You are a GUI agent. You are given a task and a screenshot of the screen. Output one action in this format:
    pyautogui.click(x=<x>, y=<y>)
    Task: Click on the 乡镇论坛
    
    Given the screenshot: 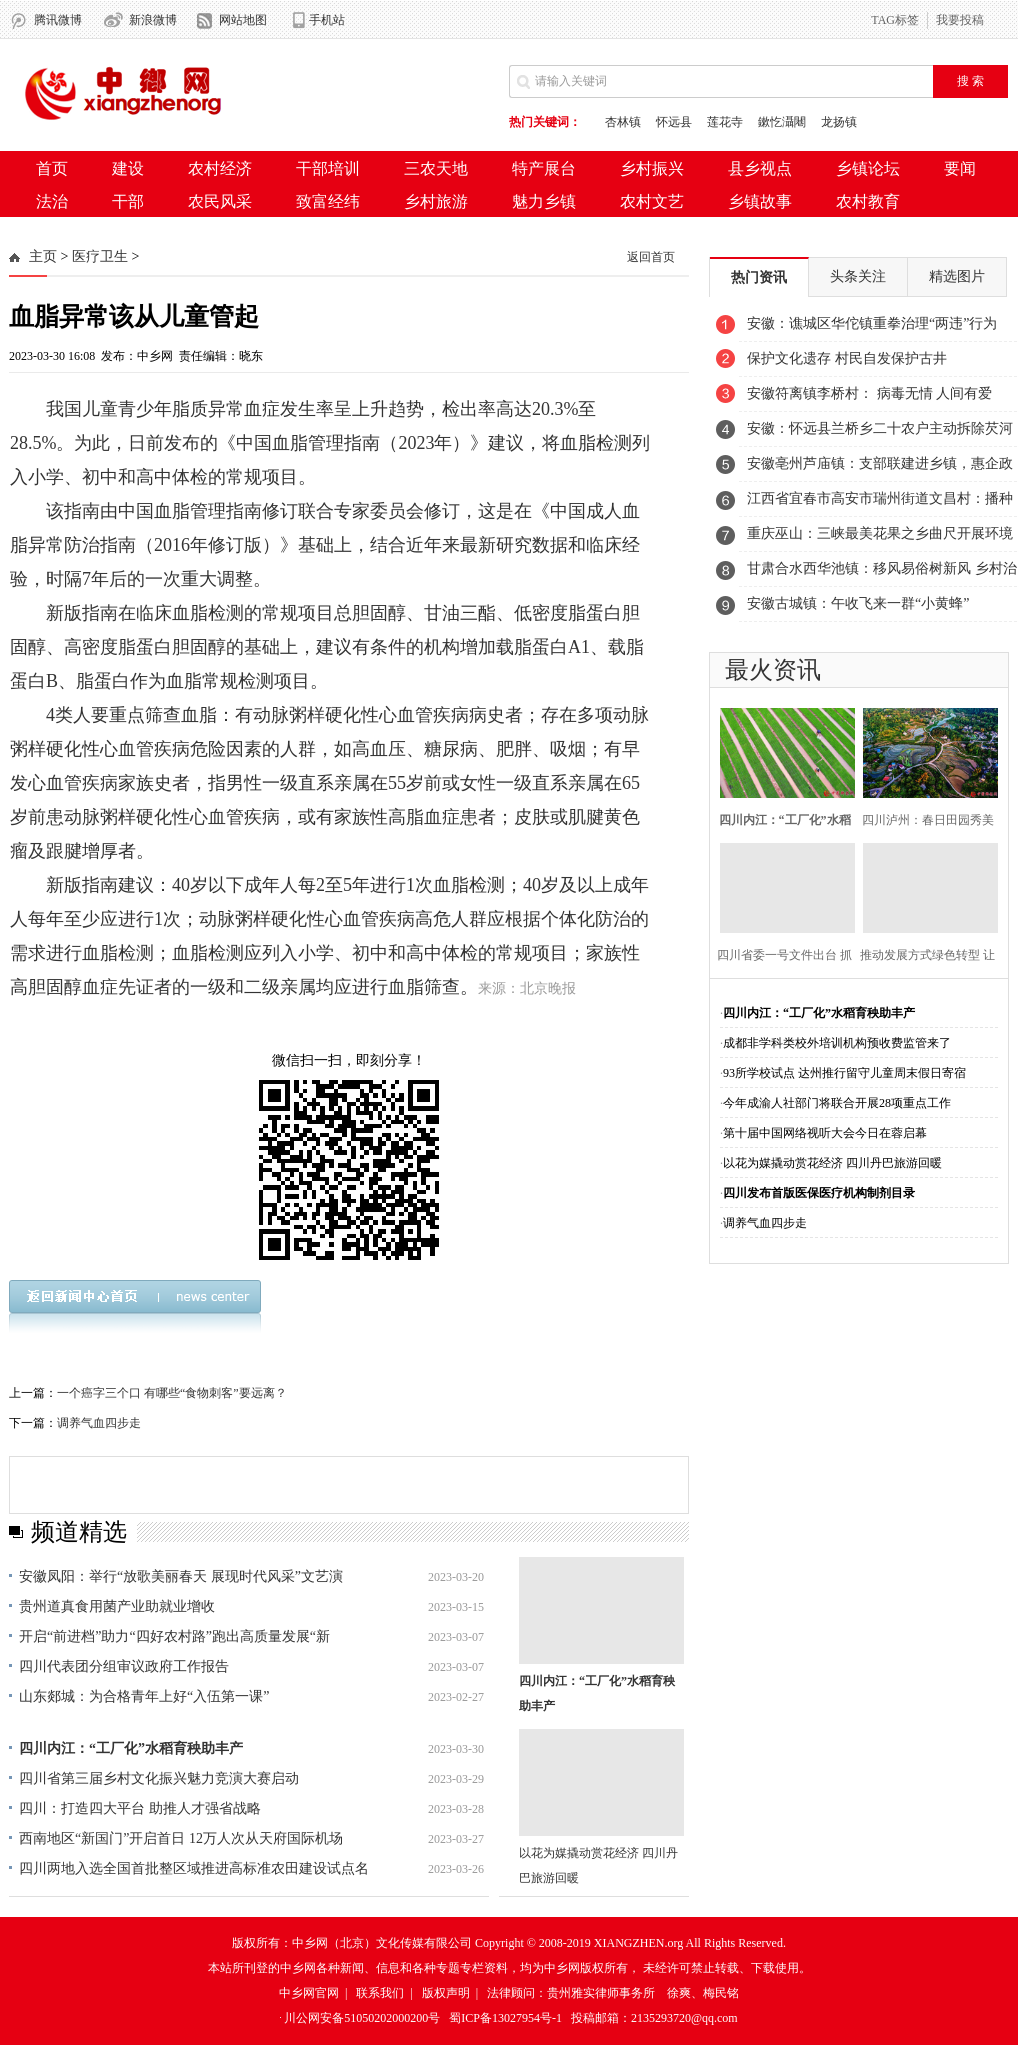 What is the action you would take?
    pyautogui.click(x=868, y=168)
    